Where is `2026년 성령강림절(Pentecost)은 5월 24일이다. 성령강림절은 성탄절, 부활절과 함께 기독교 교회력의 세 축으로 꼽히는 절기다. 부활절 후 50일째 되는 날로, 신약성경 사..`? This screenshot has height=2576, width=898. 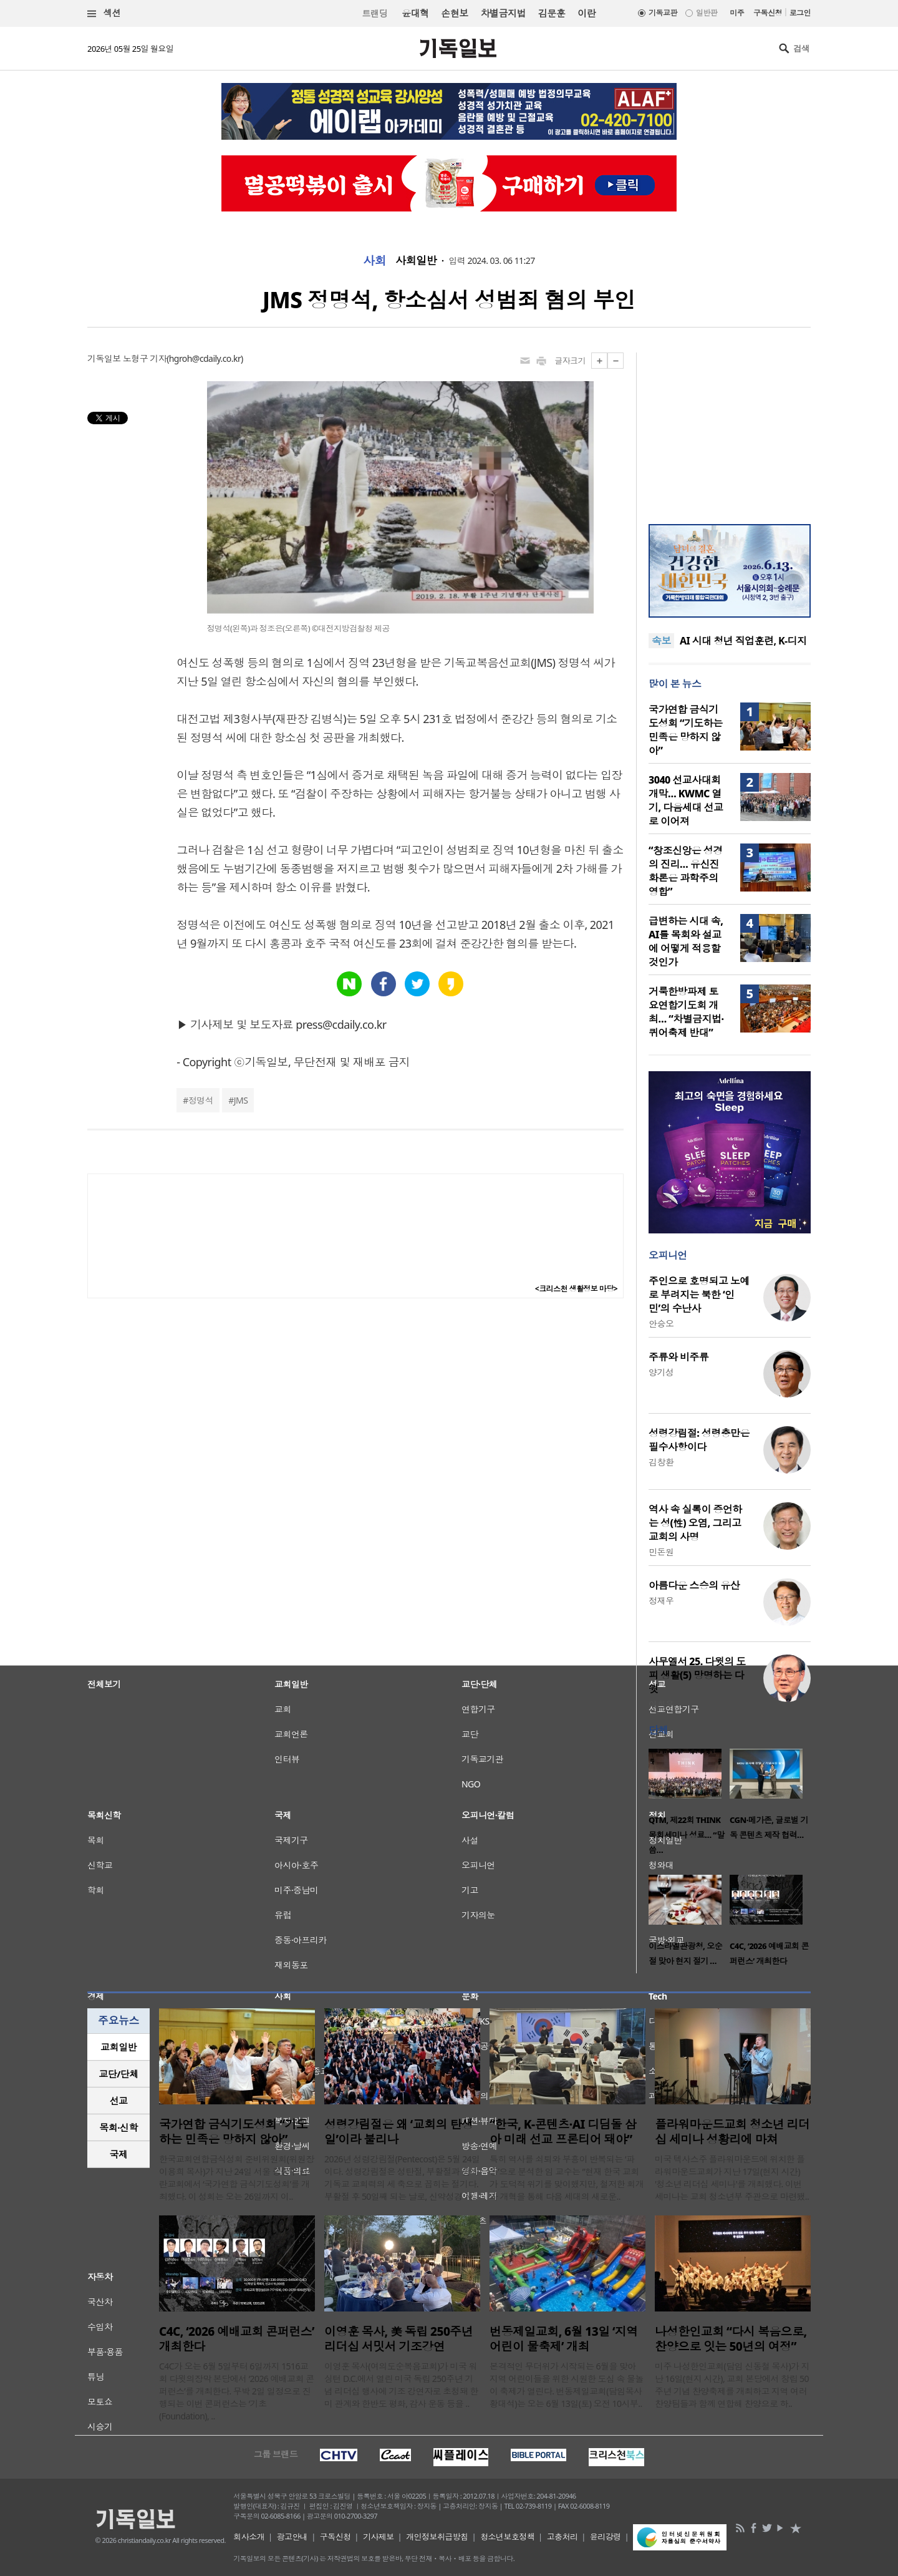
2026년 성령강림절(Pentecost)은 5월 24일이다. 성령강림절은 성탄절, 부활절과 함께 기독교 교회력의 세 축으로 꼽히는 절기다. 부활절 후 50일째 되는 날로, 신약성경 사.. is located at coordinates (402, 2177).